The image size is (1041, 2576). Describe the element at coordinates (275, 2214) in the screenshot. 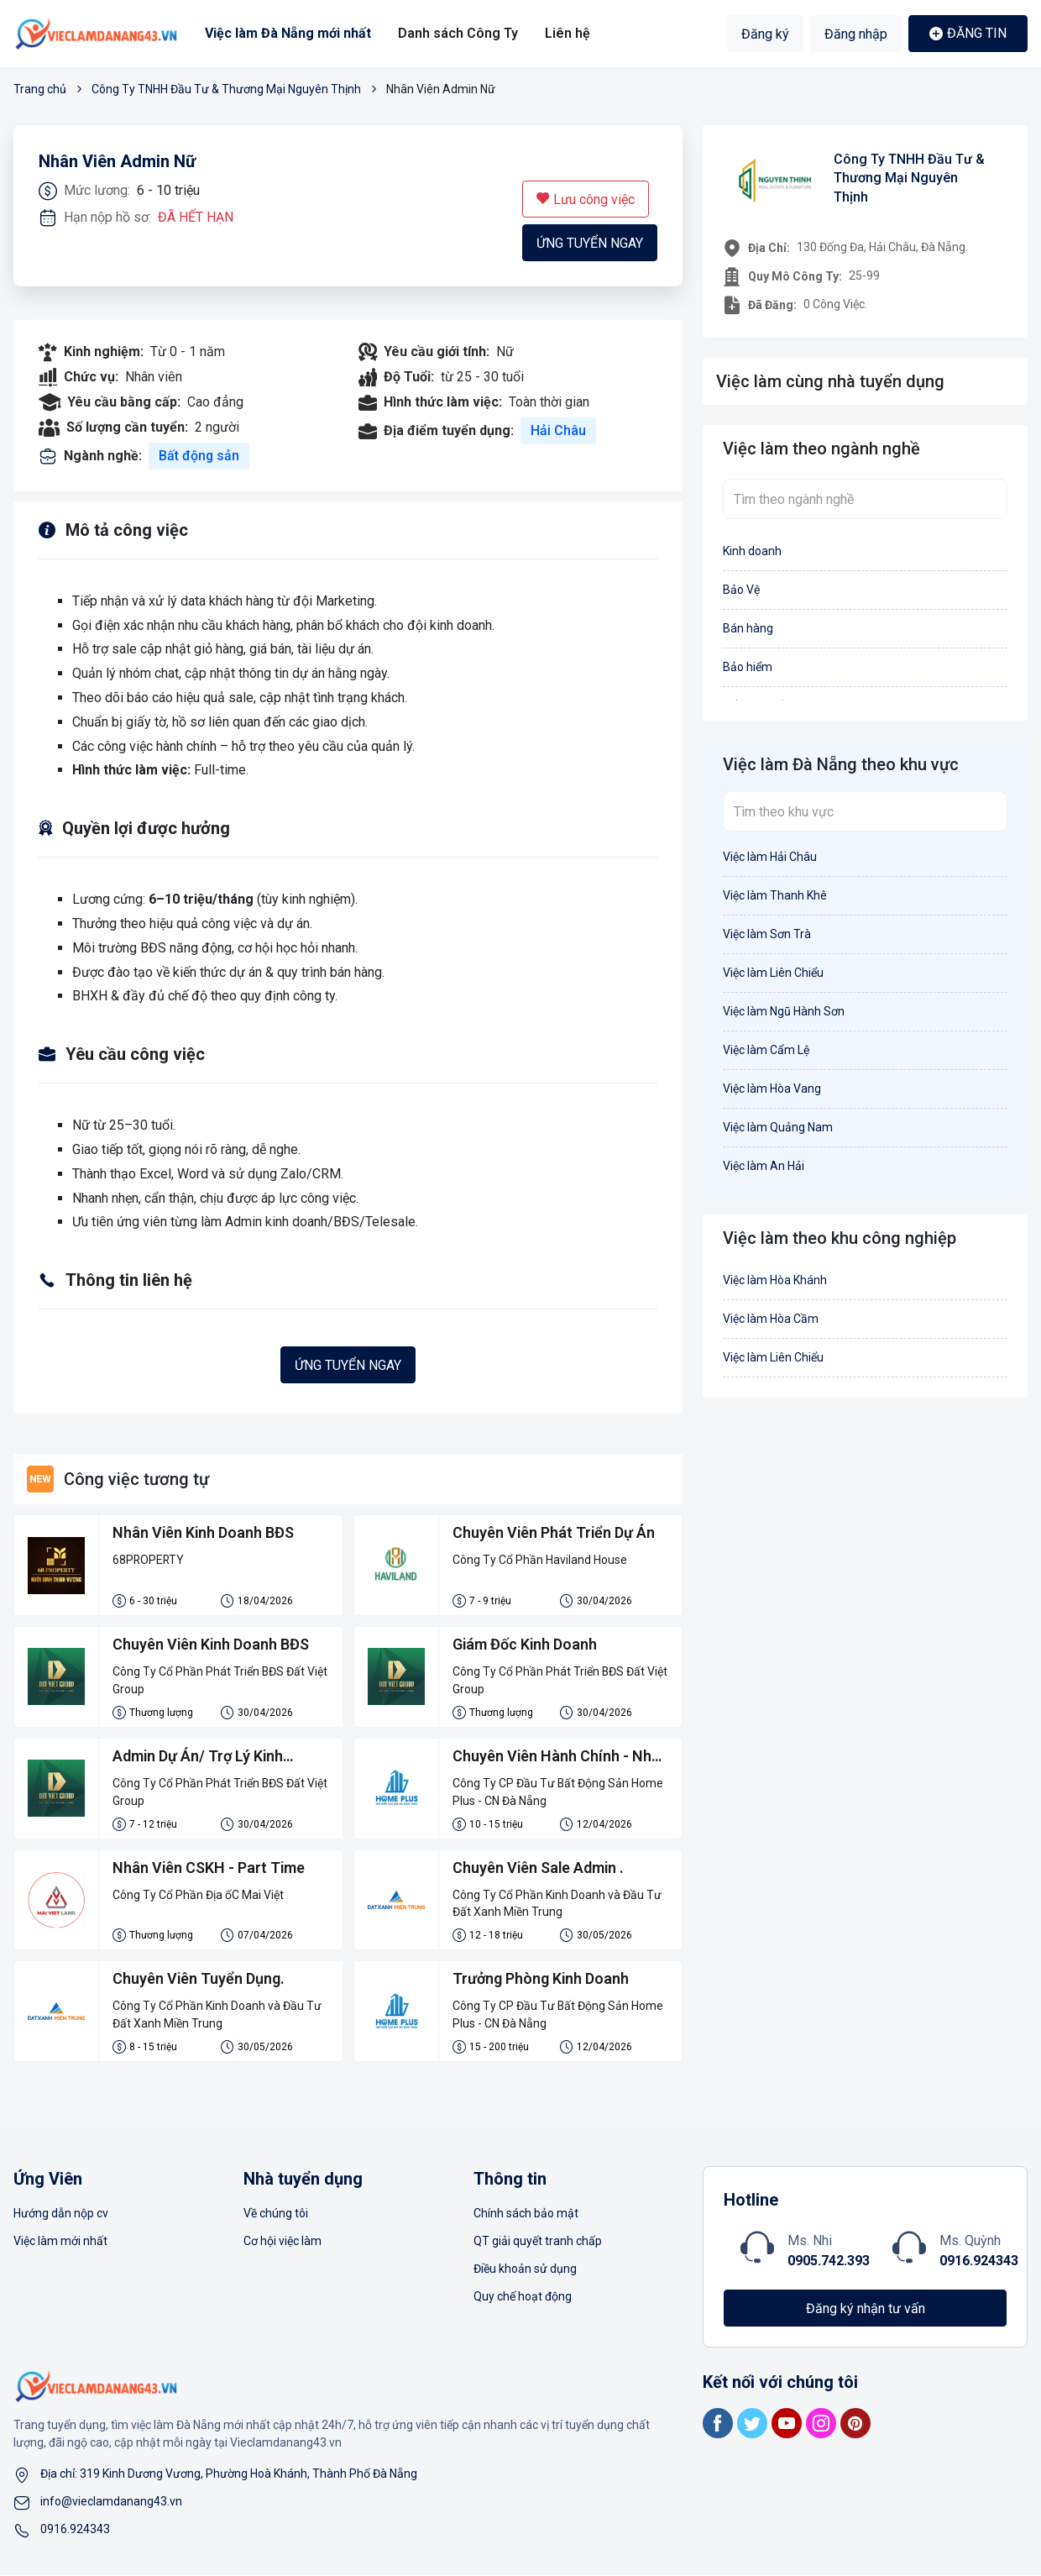

I see `Về chúng tôi` at that location.